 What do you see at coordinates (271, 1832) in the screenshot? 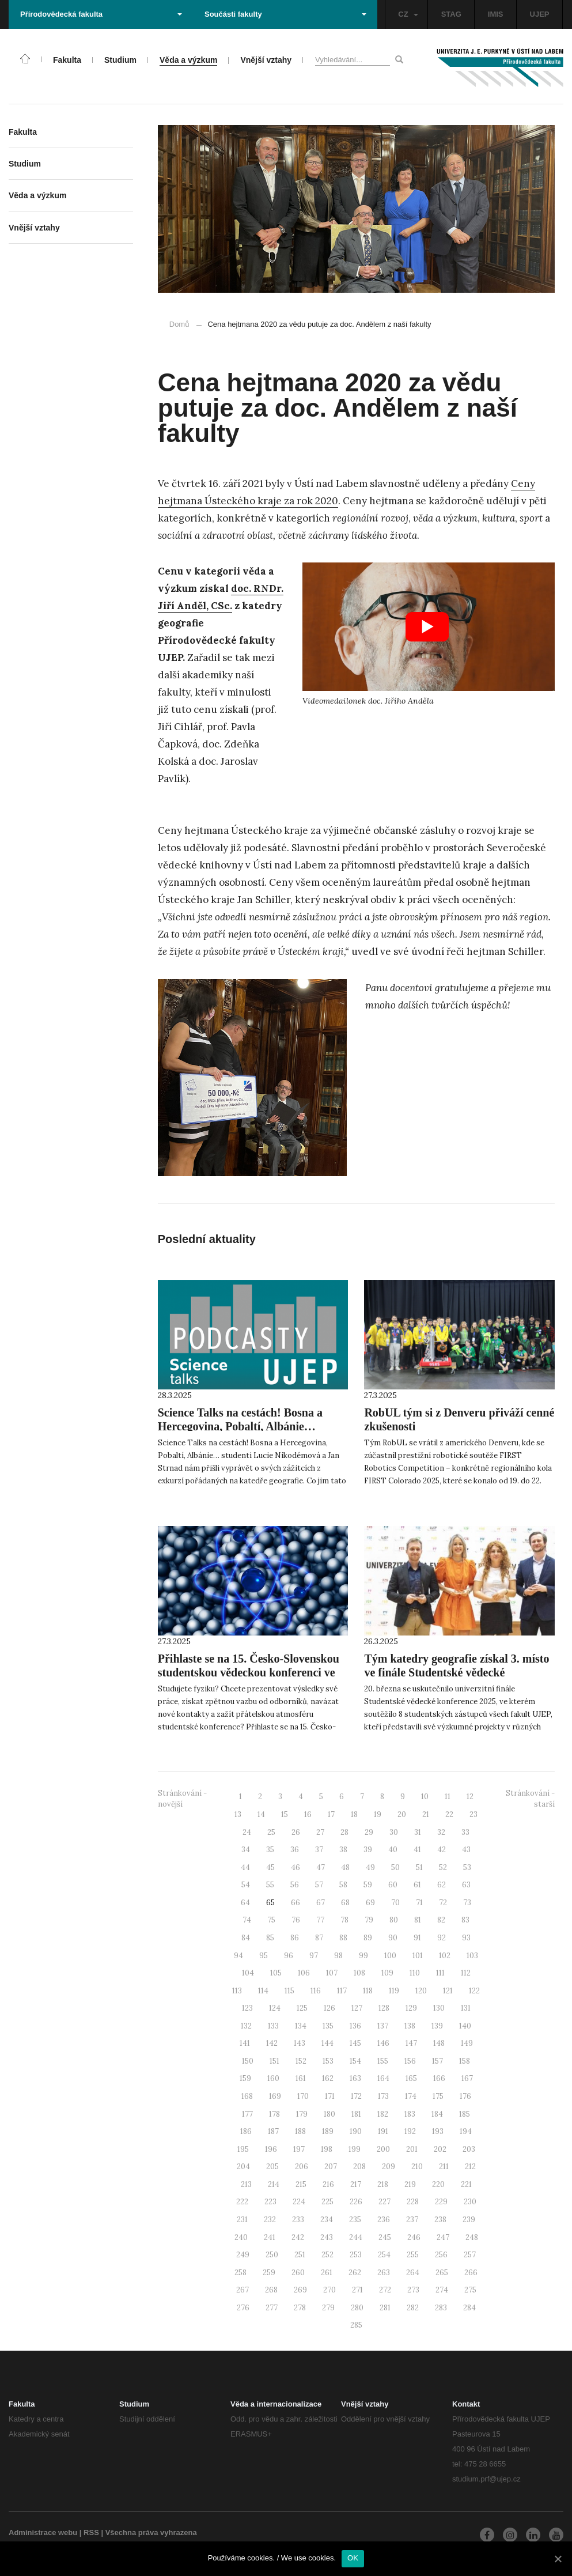
I see `25` at bounding box center [271, 1832].